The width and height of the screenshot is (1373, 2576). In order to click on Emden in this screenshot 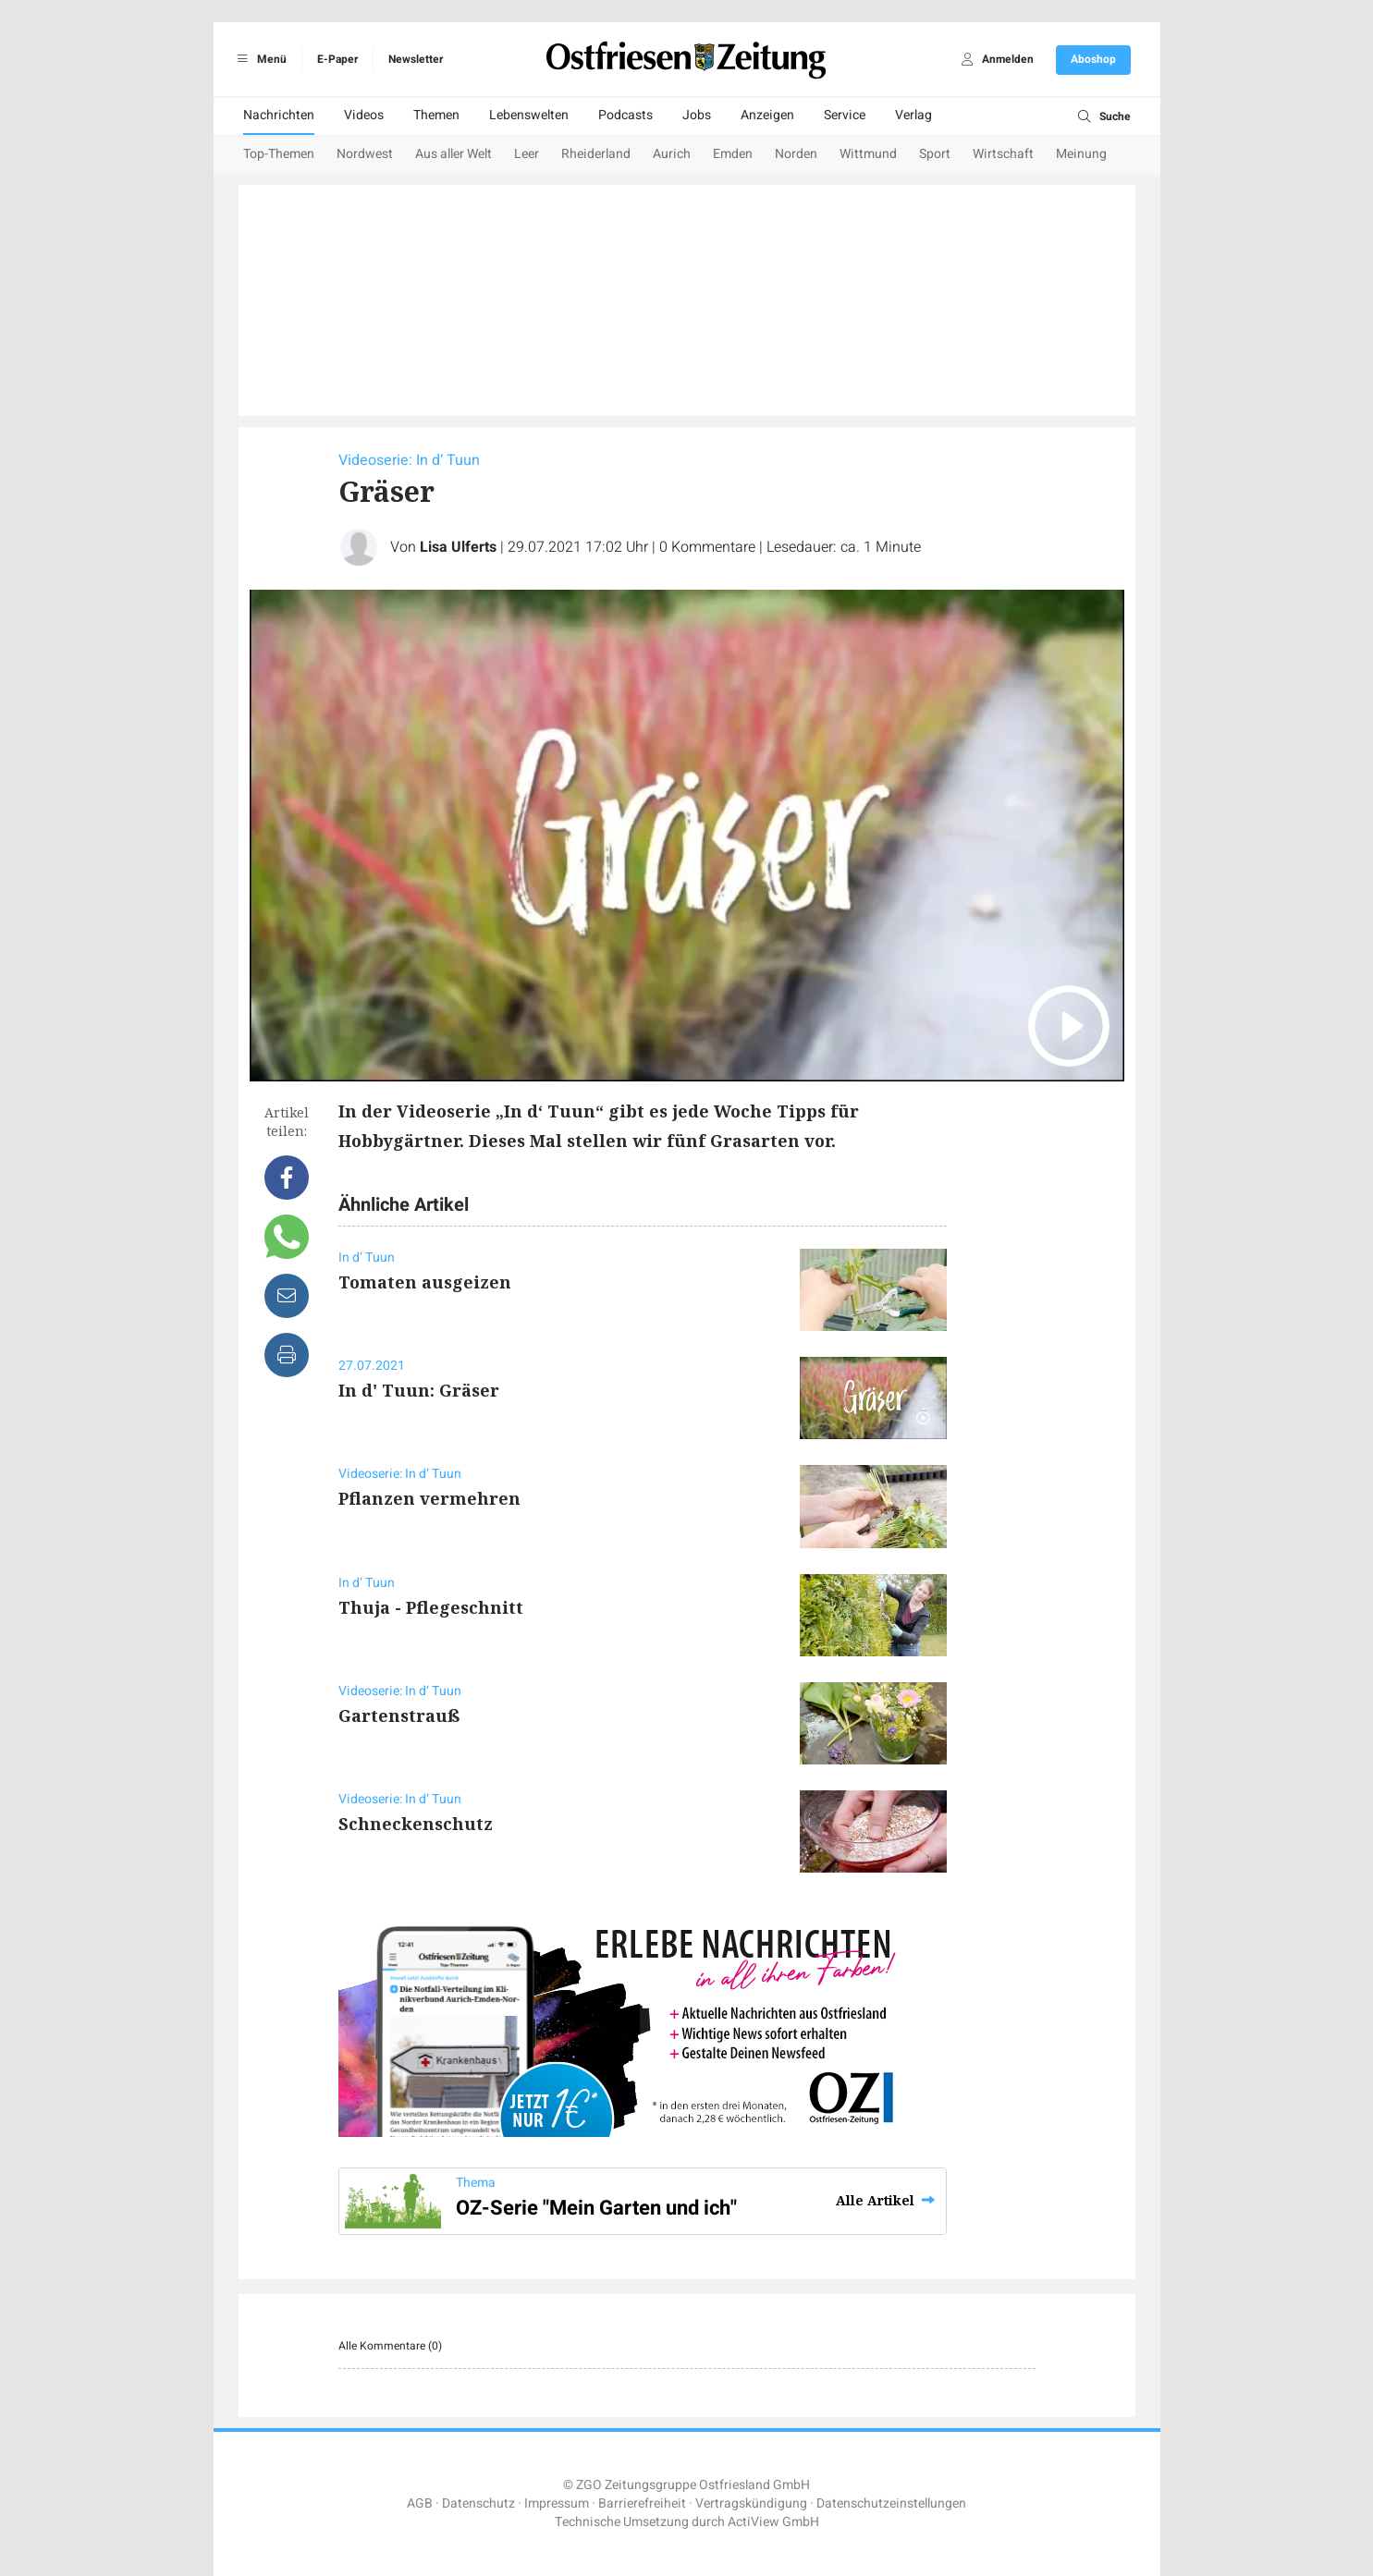, I will do `click(733, 154)`.